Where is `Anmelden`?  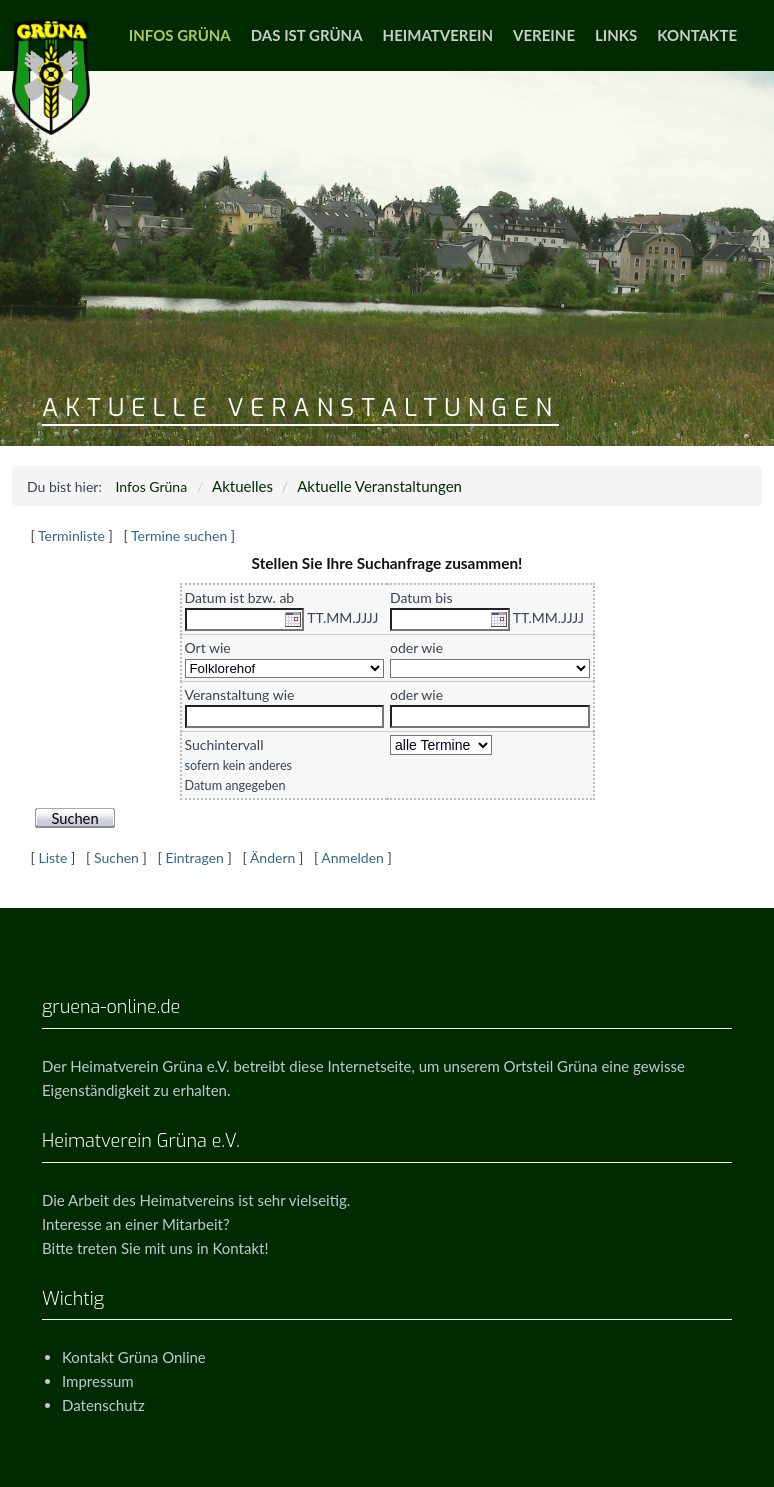
Anmelden is located at coordinates (352, 857).